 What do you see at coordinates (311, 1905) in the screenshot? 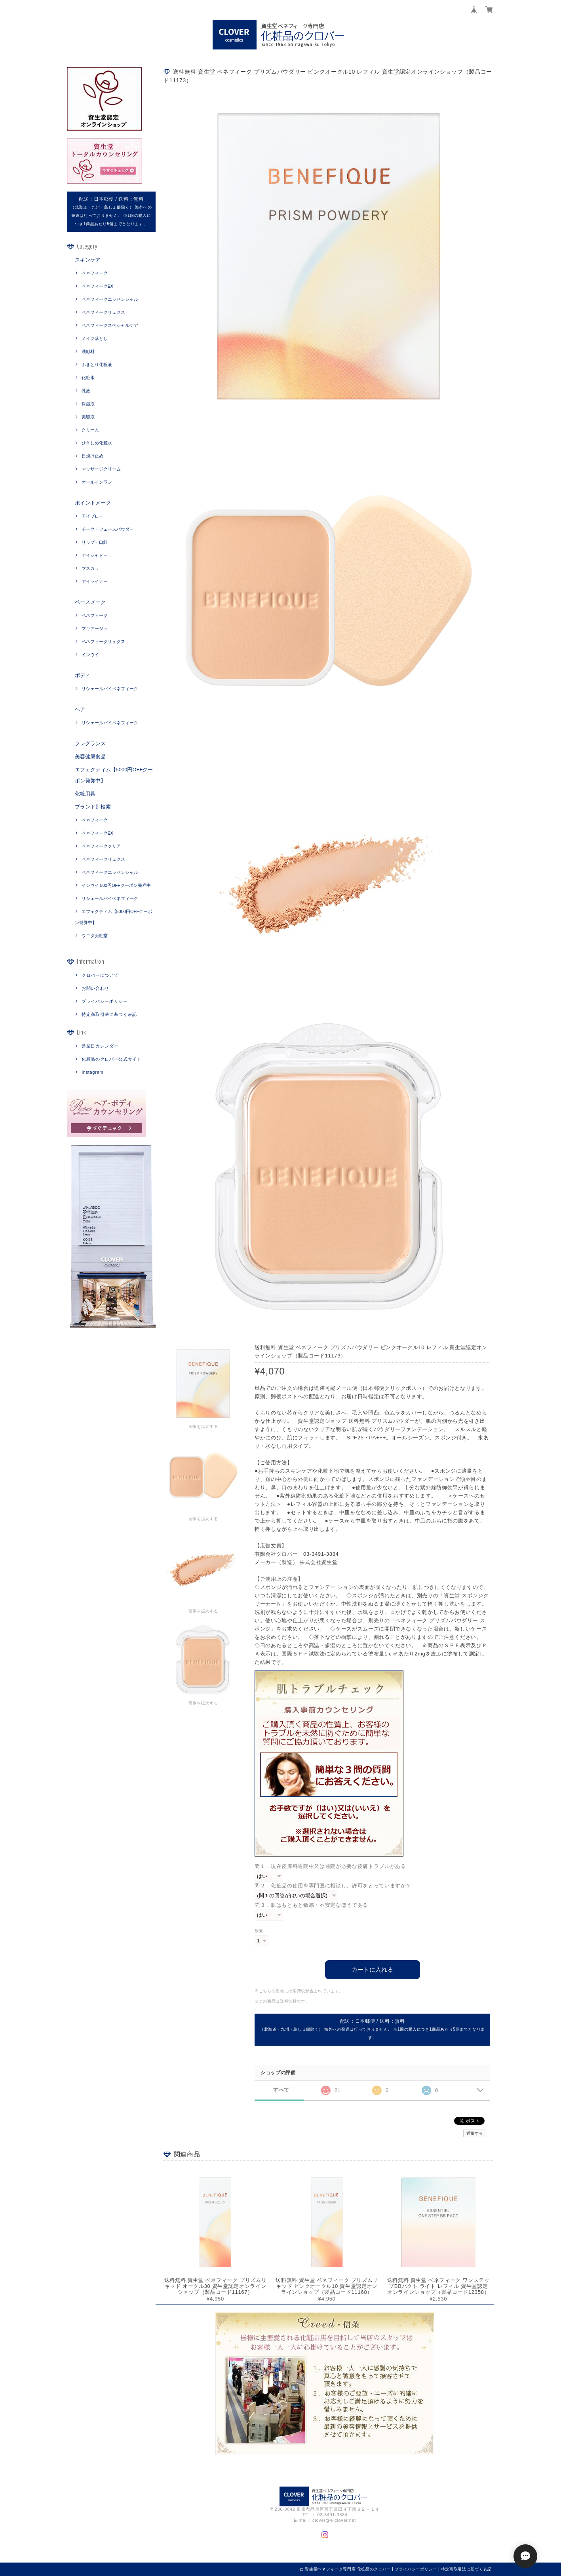
I see `問３．肌はもともと敏感・不安定なほうである` at bounding box center [311, 1905].